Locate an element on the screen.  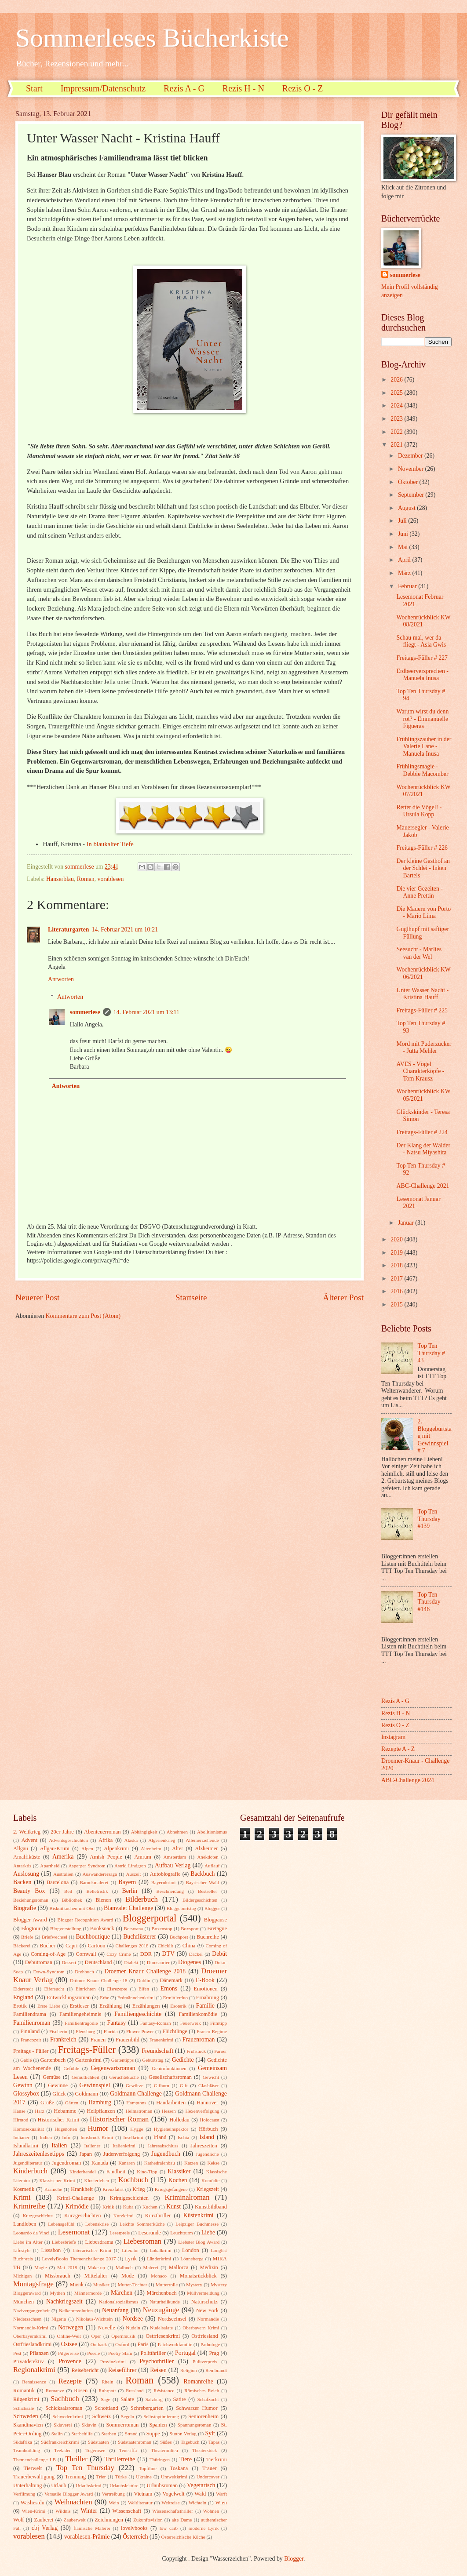
Italiener is located at coordinates (92, 2145).